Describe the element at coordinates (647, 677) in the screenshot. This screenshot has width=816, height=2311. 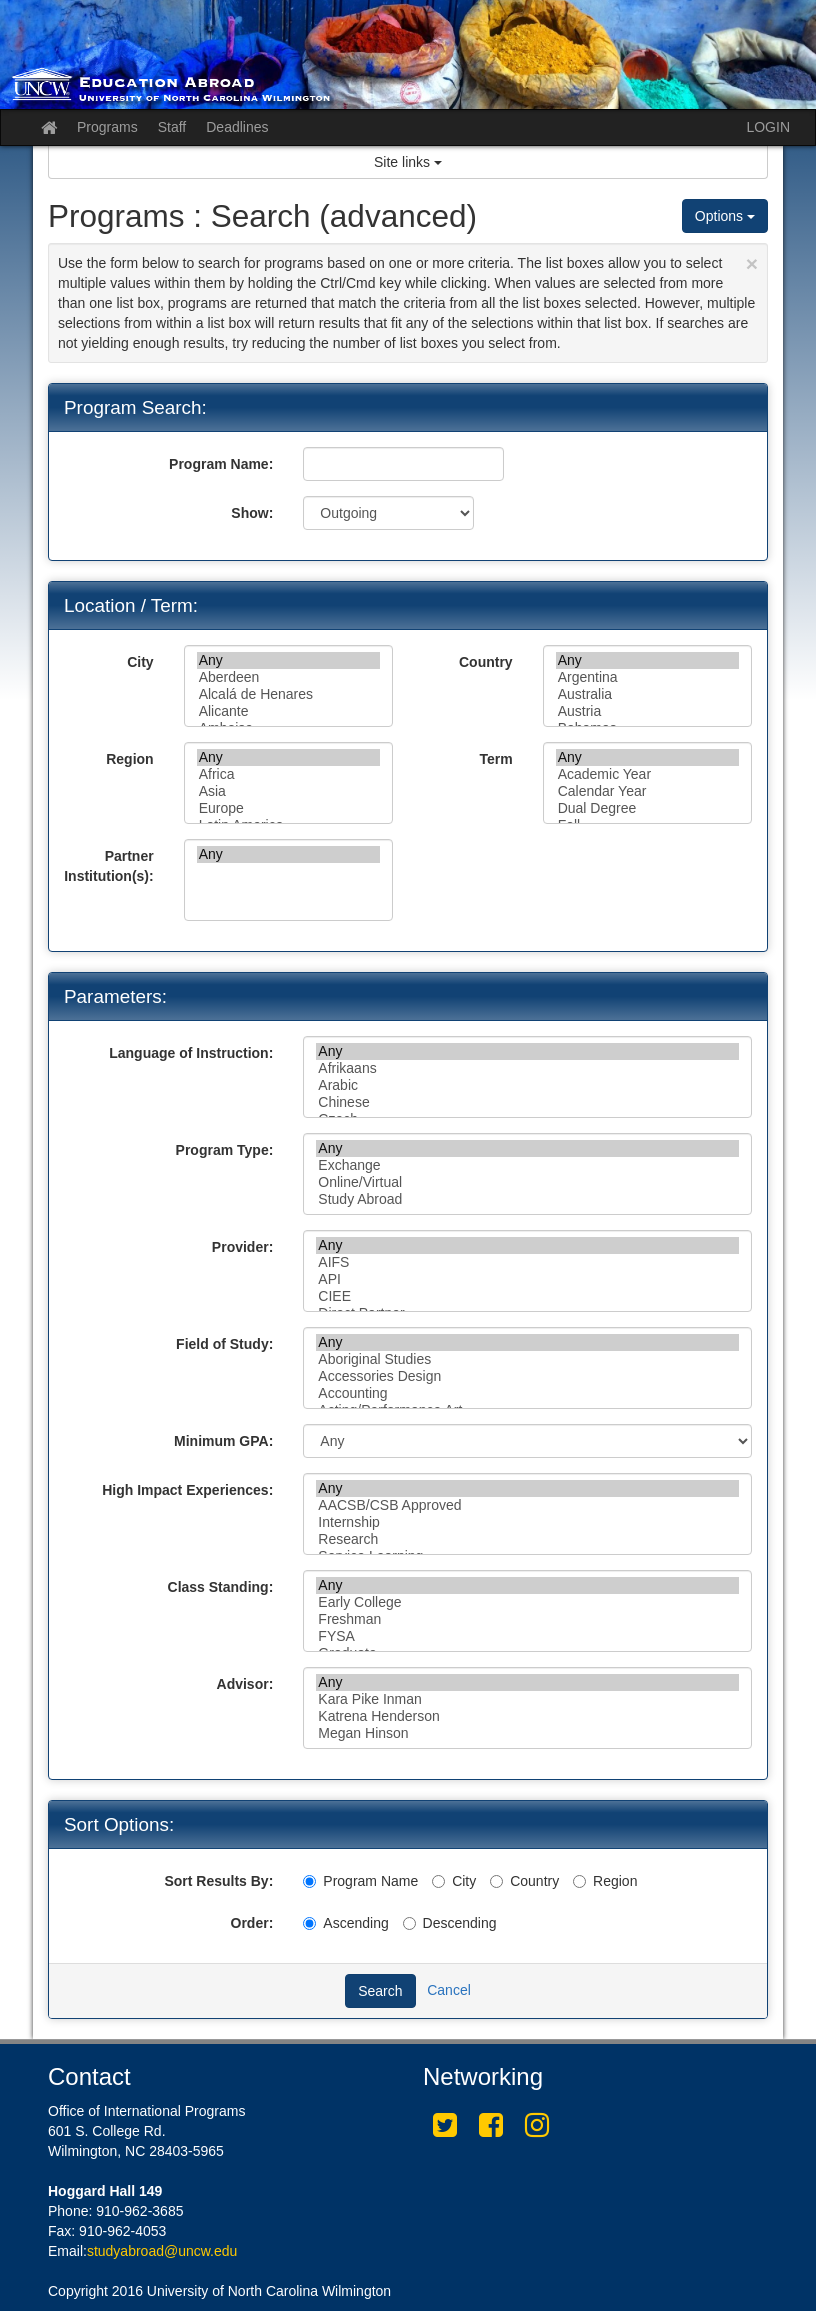
I see `Argentina` at that location.